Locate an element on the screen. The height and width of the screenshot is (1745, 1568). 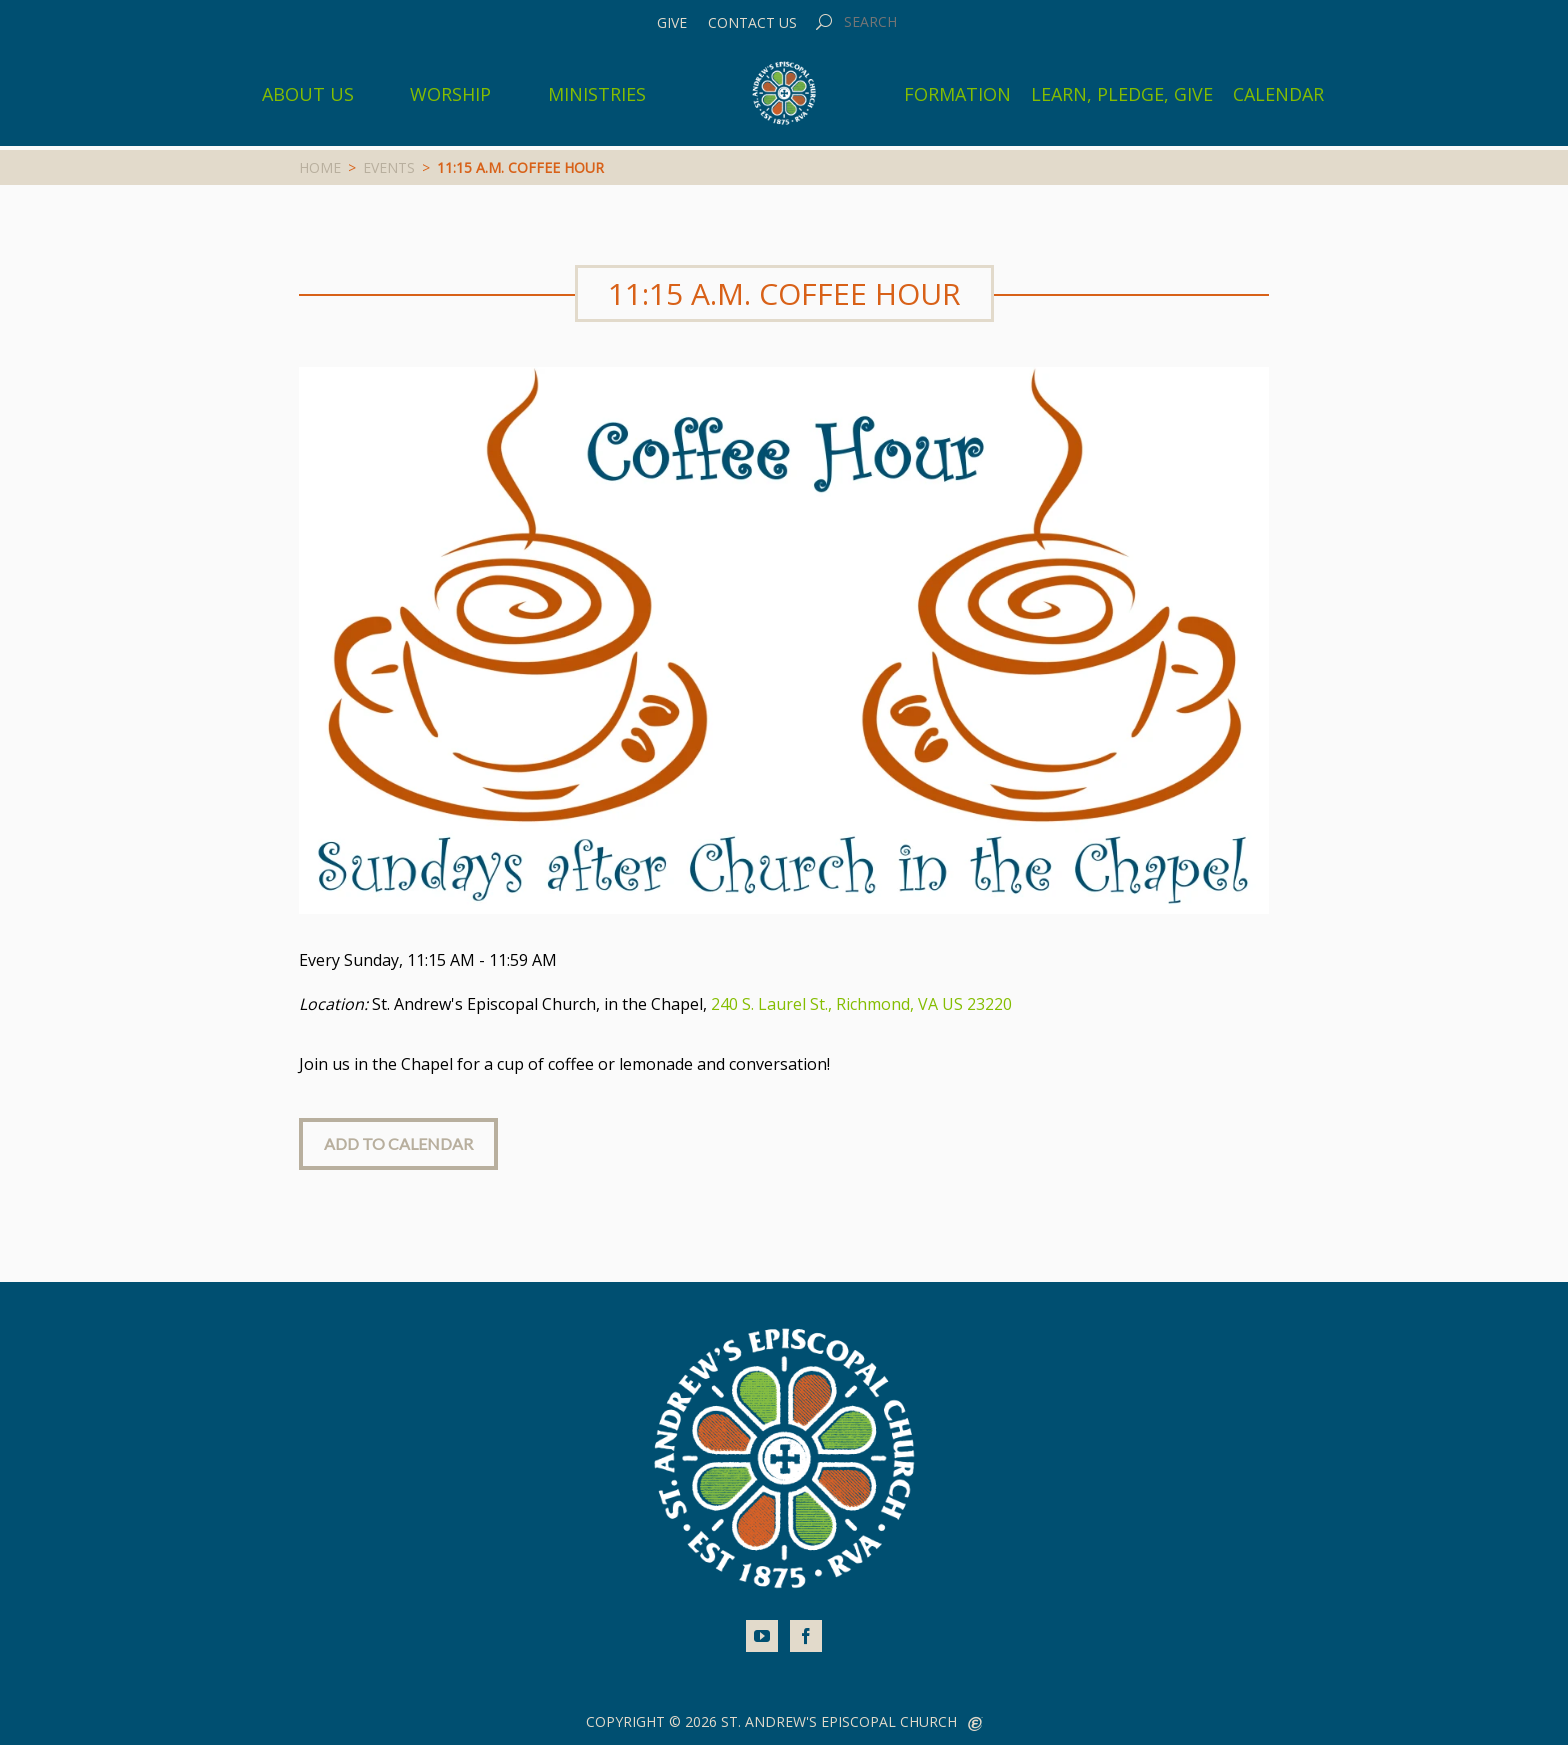
Contact Us is located at coordinates (752, 23).